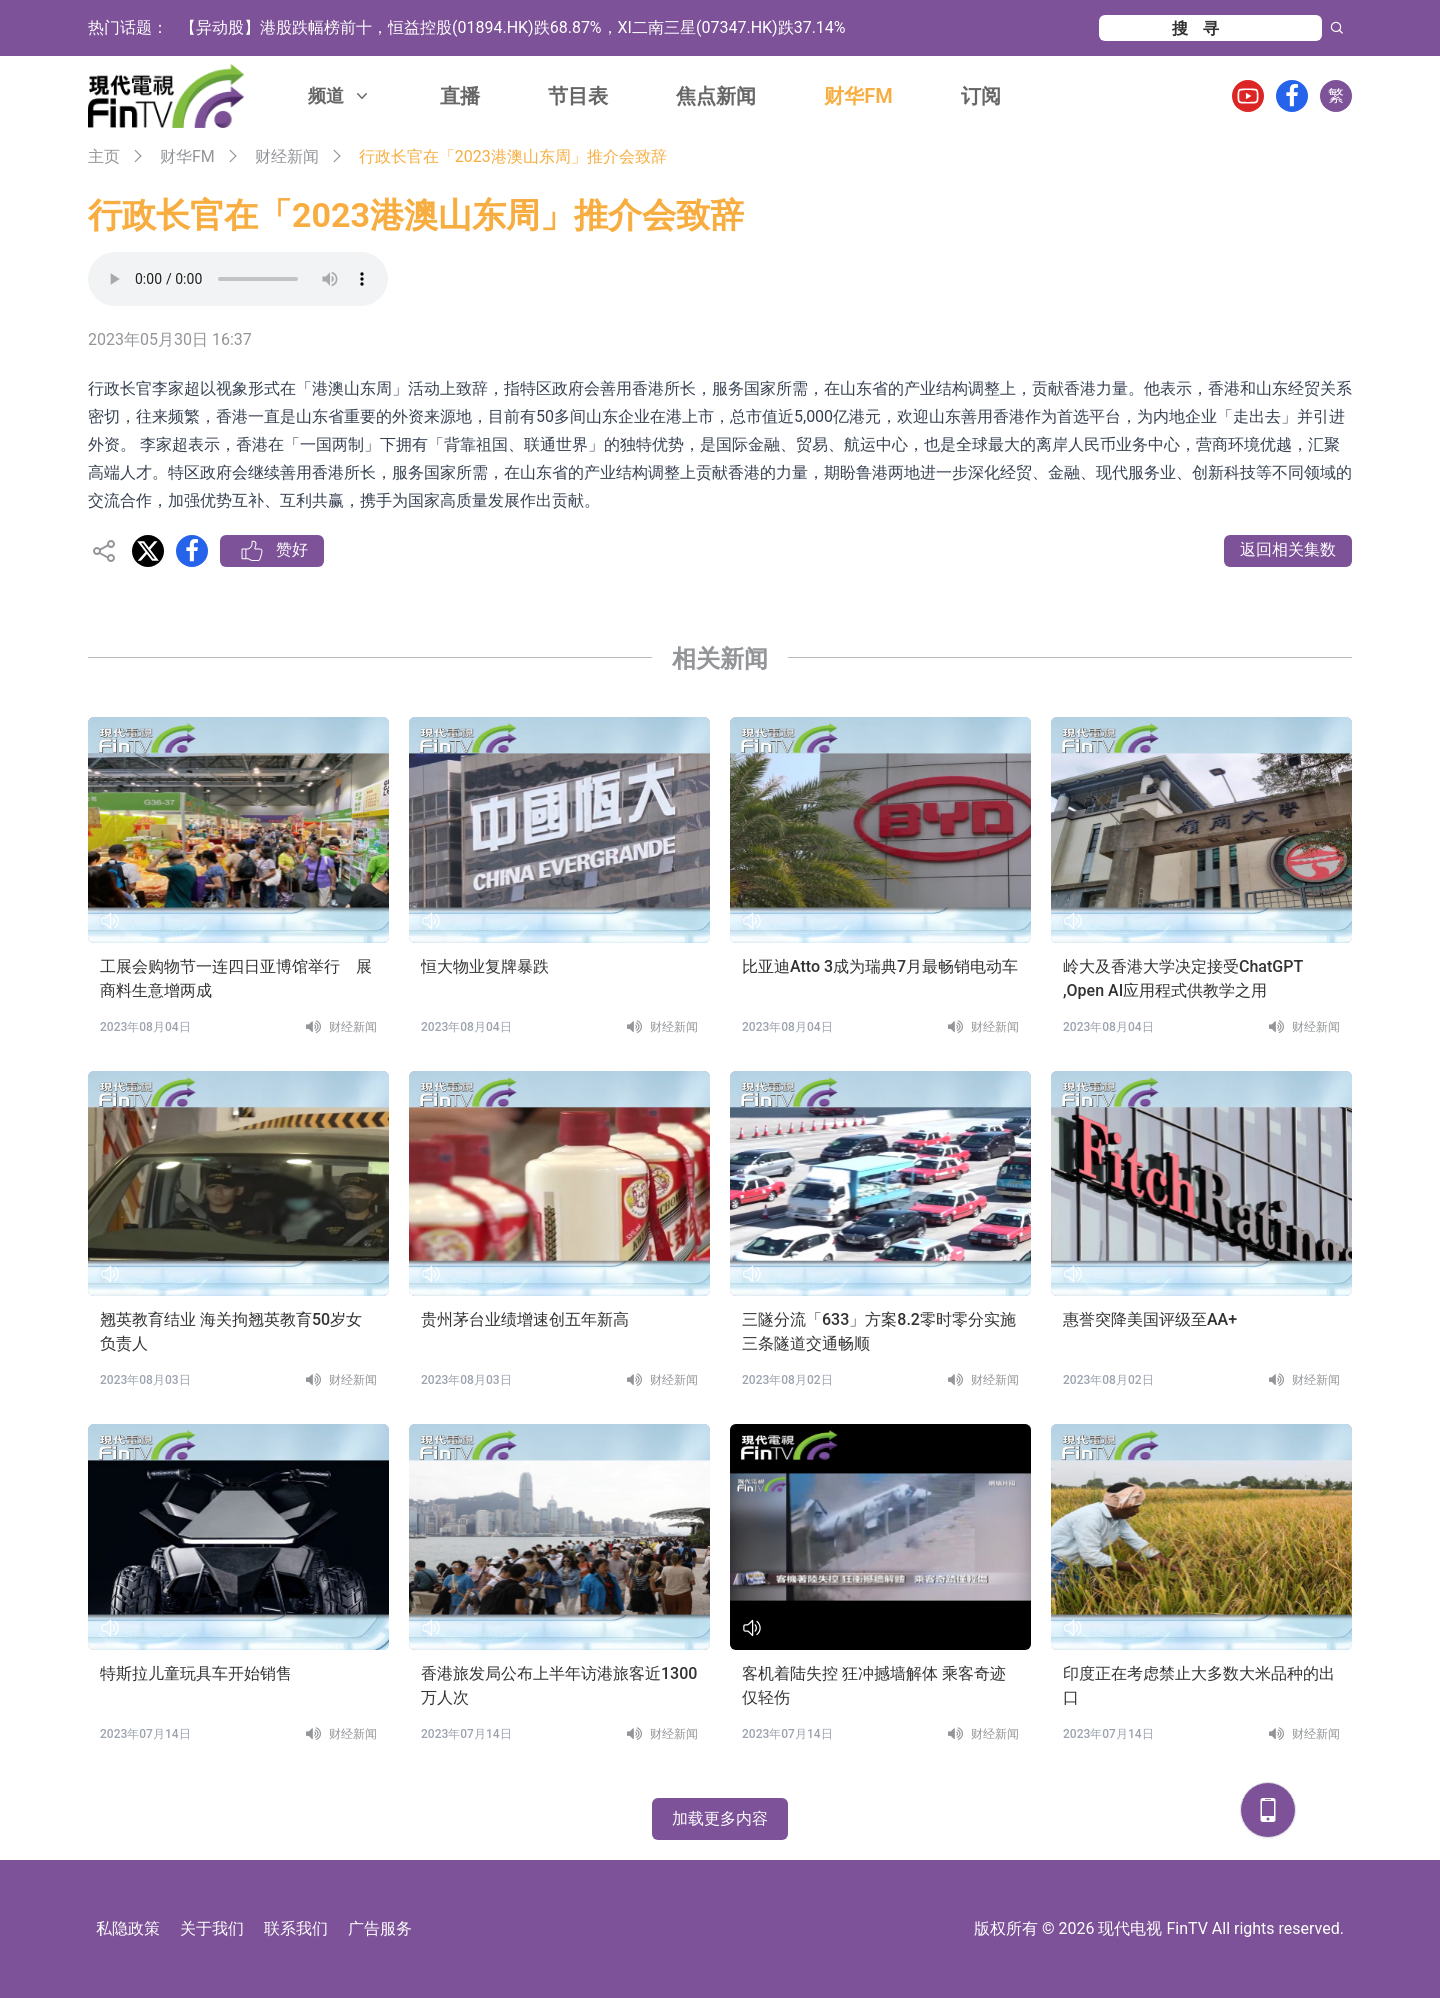 The width and height of the screenshot is (1440, 1998). Describe the element at coordinates (238, 279) in the screenshot. I see `Your browser does not support the audio element.` at that location.